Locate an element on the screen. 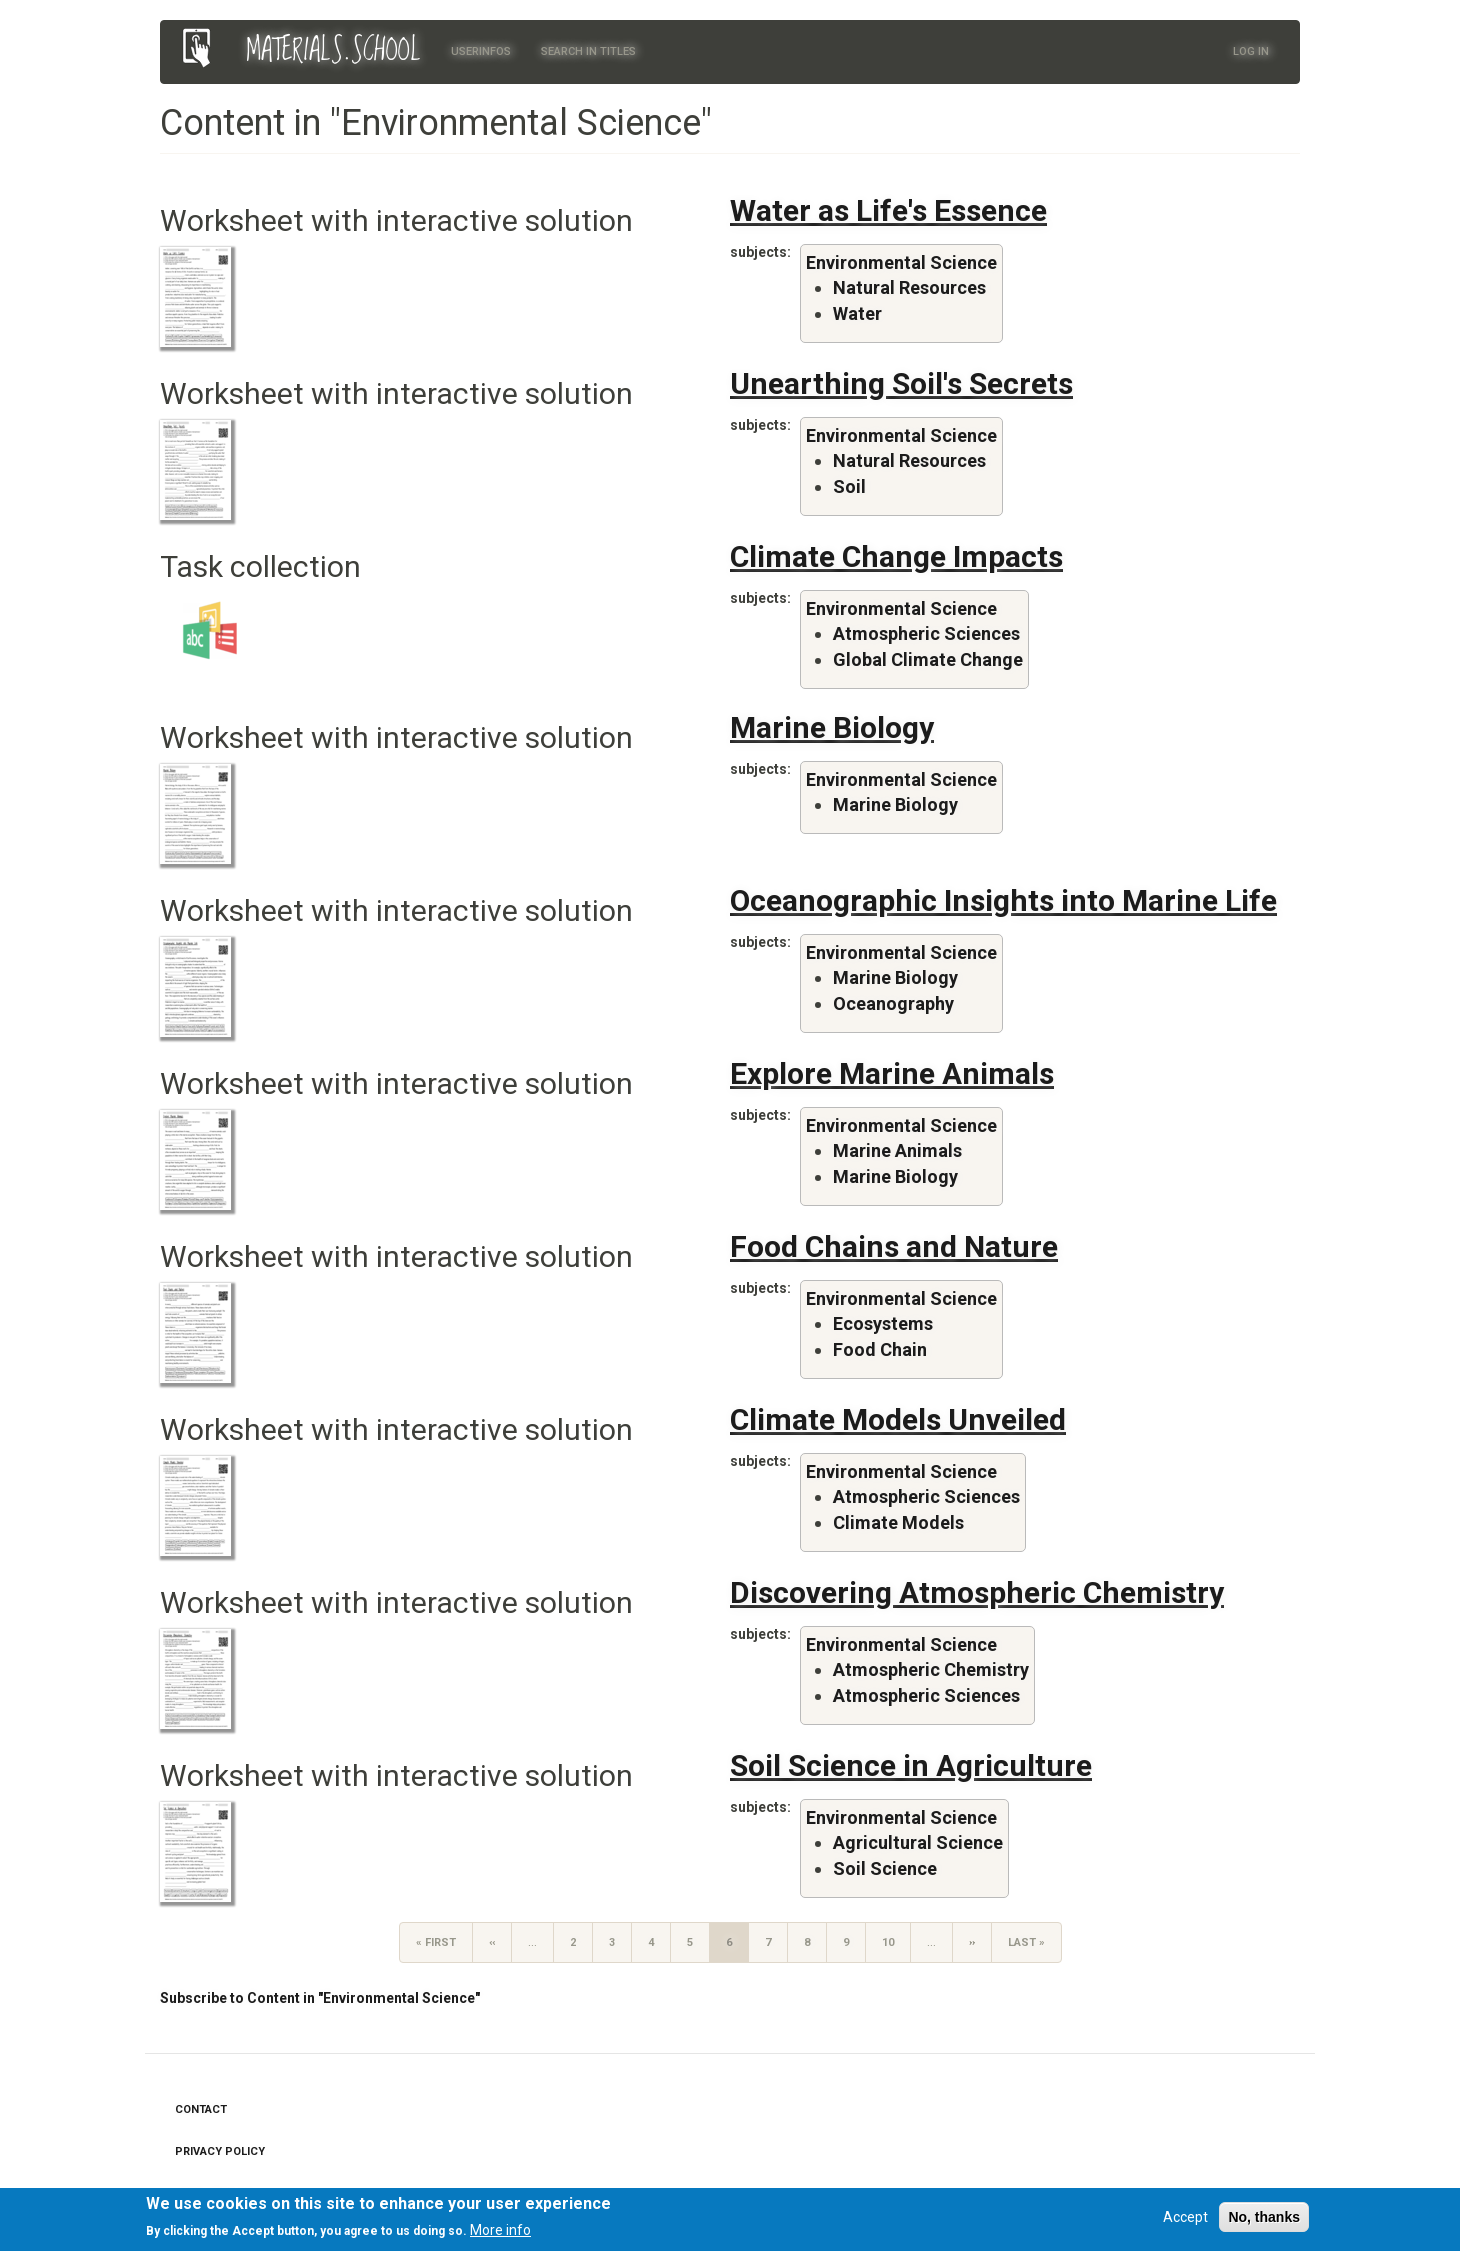 This screenshot has width=1460, height=2251. Contact is located at coordinates (201, 2109).